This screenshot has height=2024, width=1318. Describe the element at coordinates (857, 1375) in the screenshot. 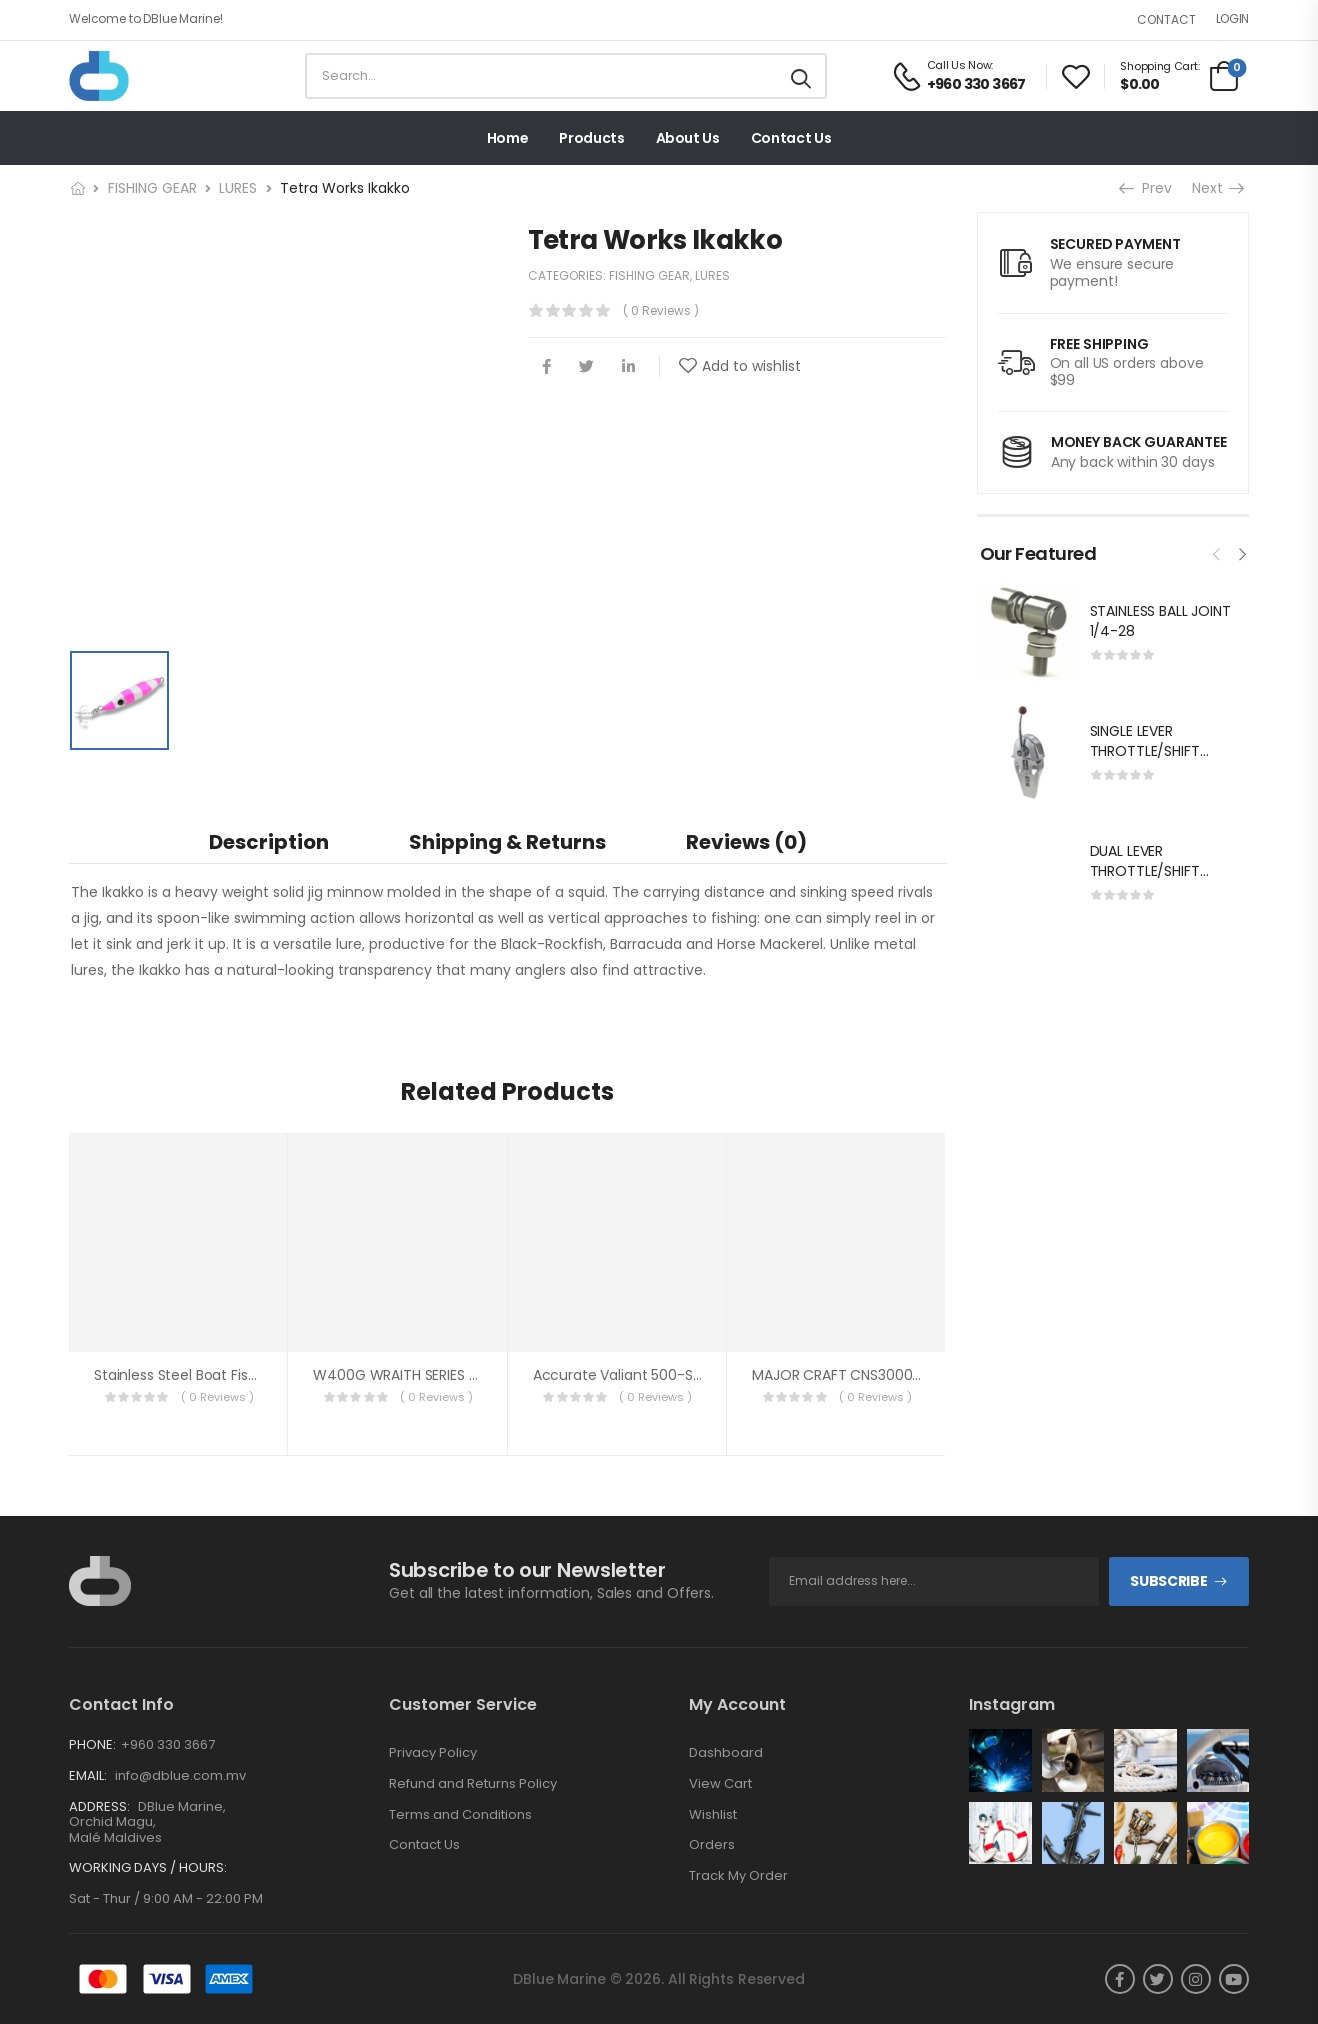

I see `MAJOR CRAFT CNS3000HG REEL` at that location.